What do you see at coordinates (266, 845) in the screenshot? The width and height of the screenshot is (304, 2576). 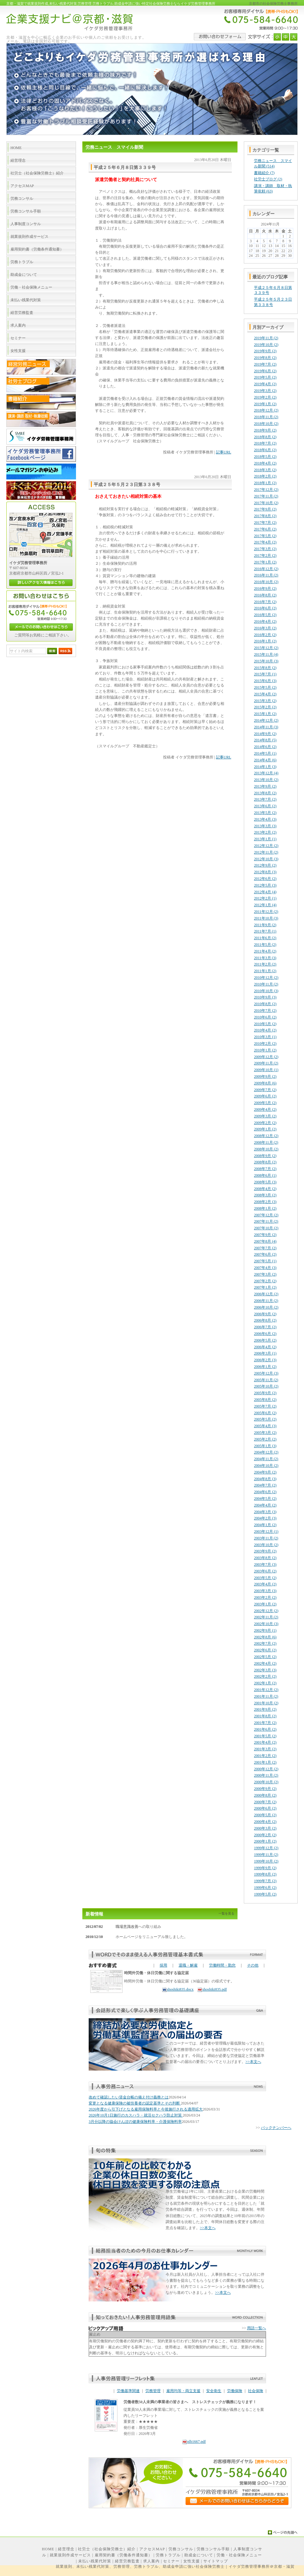 I see `2012年12月 (2)` at bounding box center [266, 845].